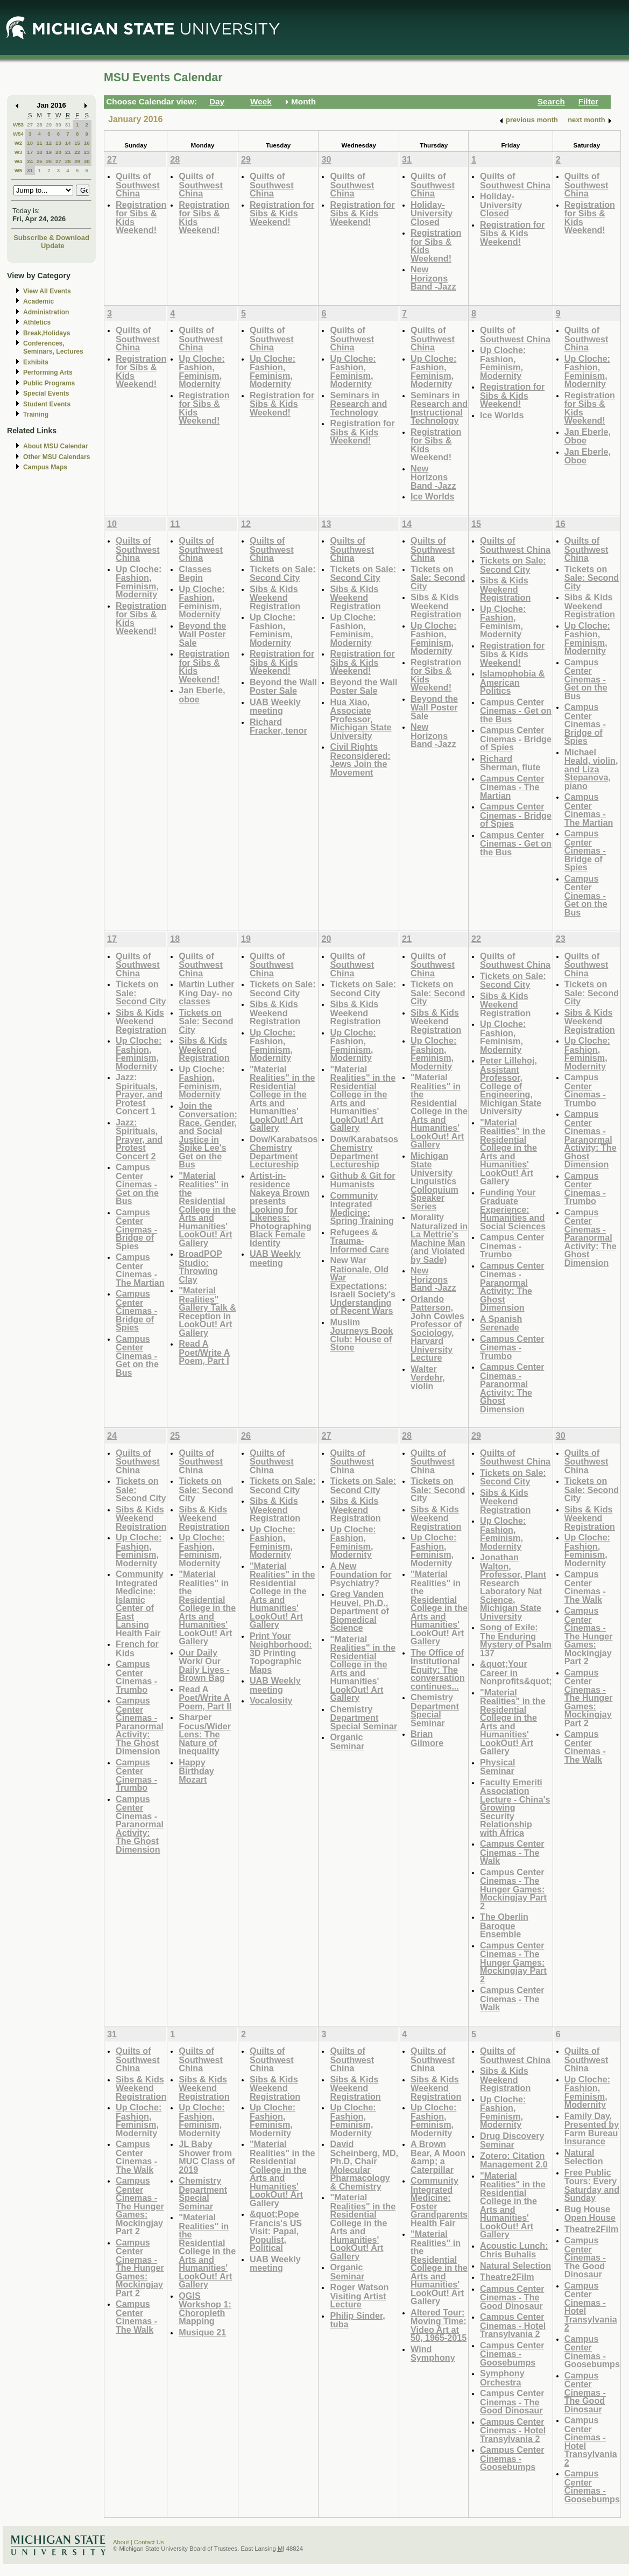  I want to click on Chemistry Department Special Seminar, so click(363, 1717).